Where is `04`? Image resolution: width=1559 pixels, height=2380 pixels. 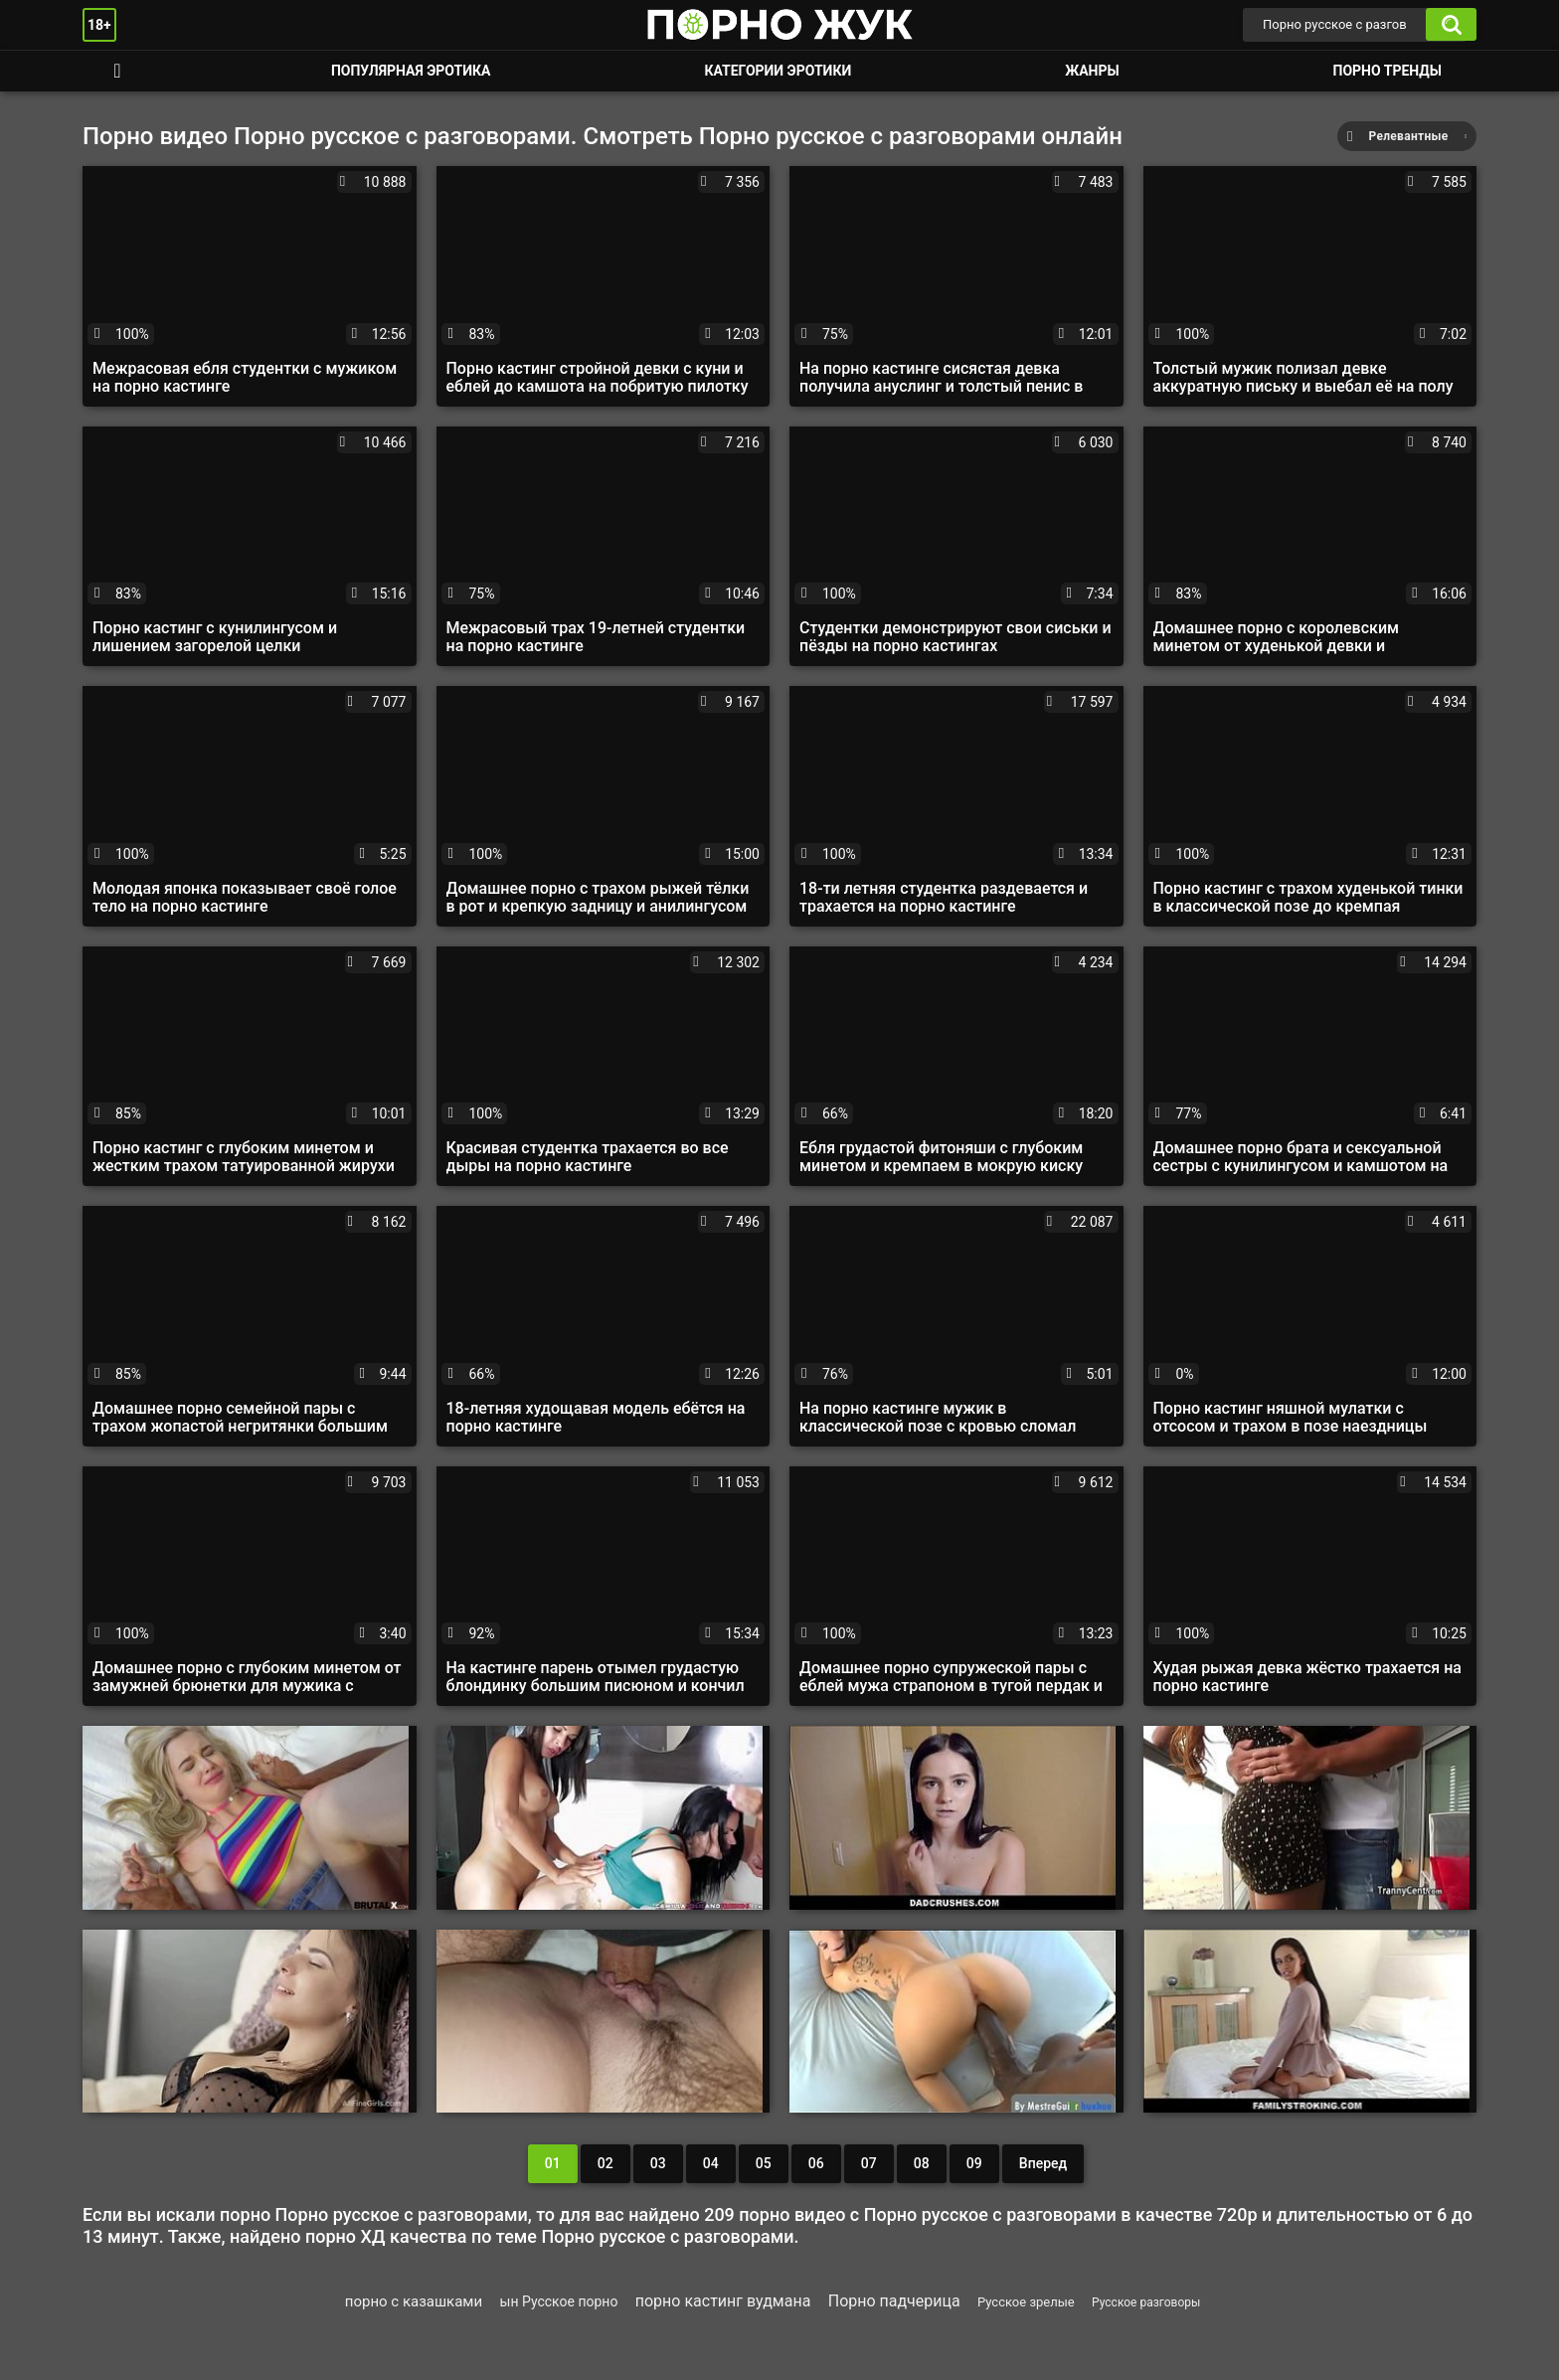 04 is located at coordinates (711, 2163).